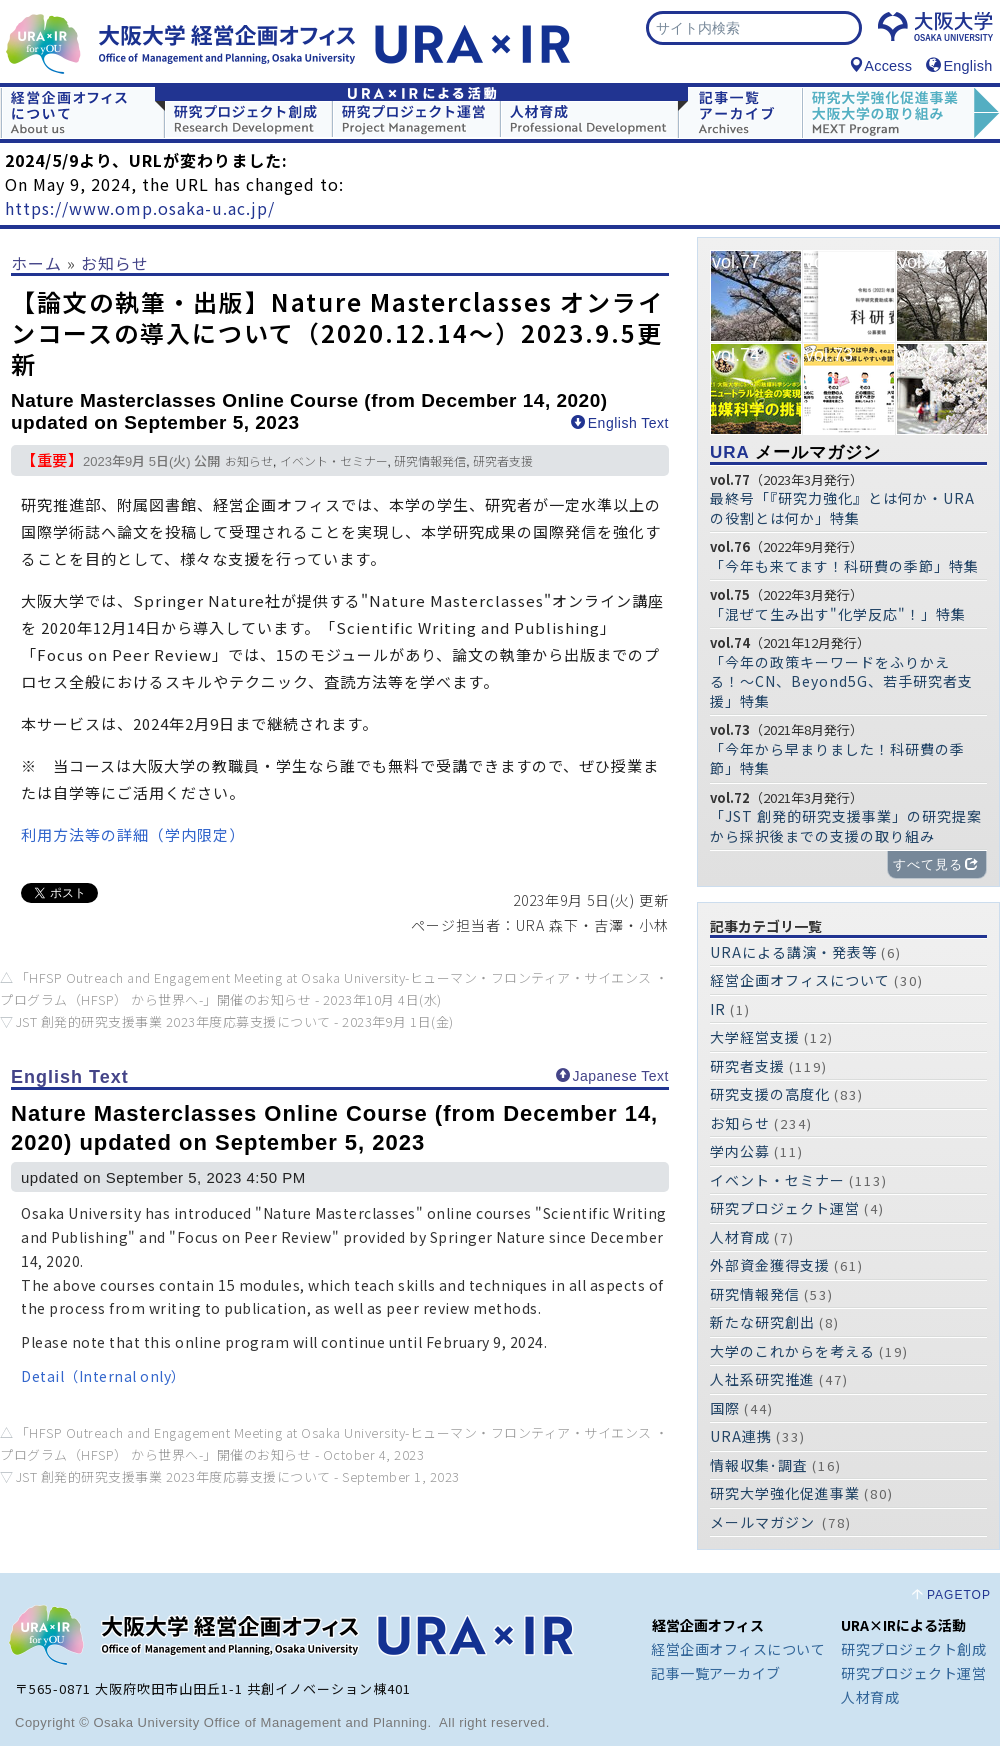 The height and width of the screenshot is (1747, 1000). I want to click on 経営企画オフィス, so click(708, 1626).